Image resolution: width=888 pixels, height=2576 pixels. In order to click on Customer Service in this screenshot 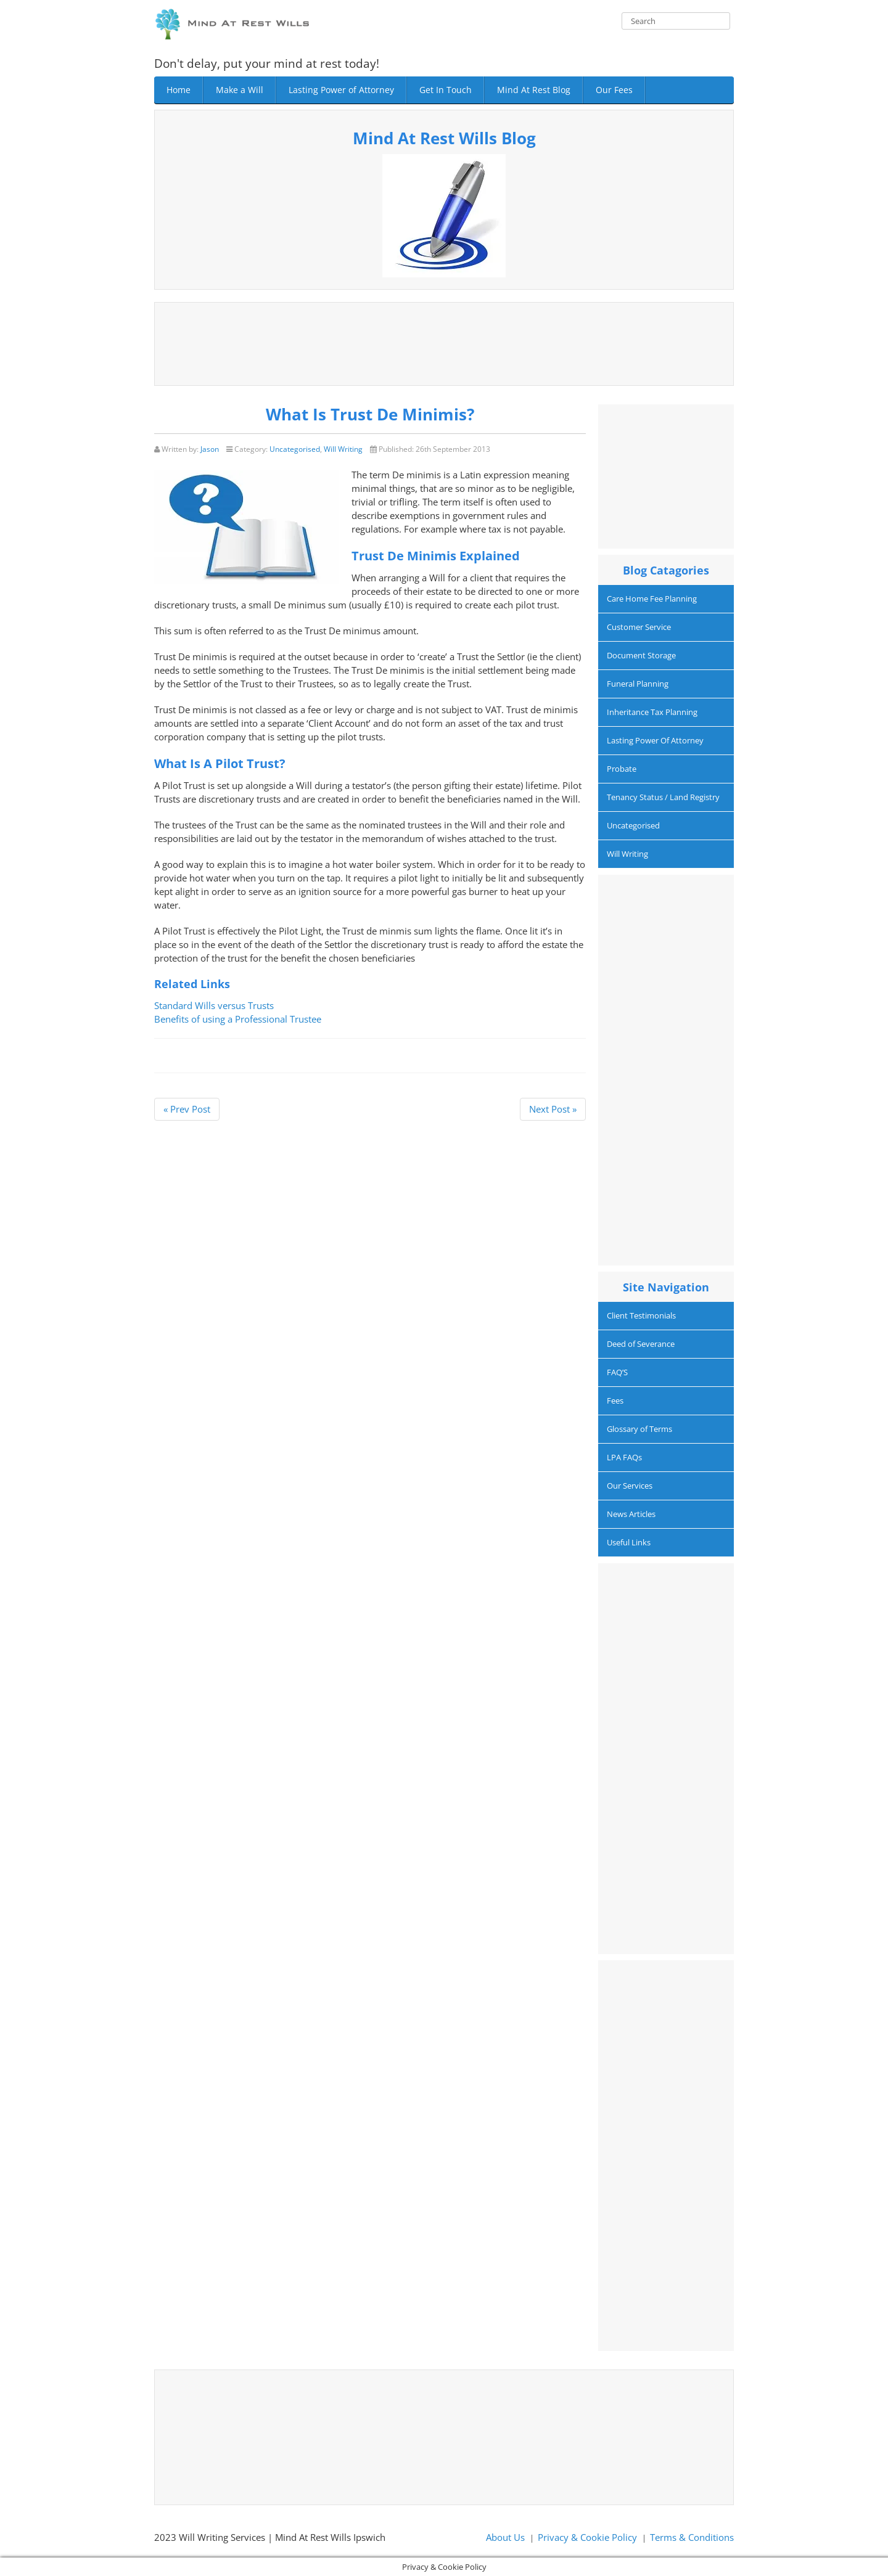, I will do `click(639, 626)`.